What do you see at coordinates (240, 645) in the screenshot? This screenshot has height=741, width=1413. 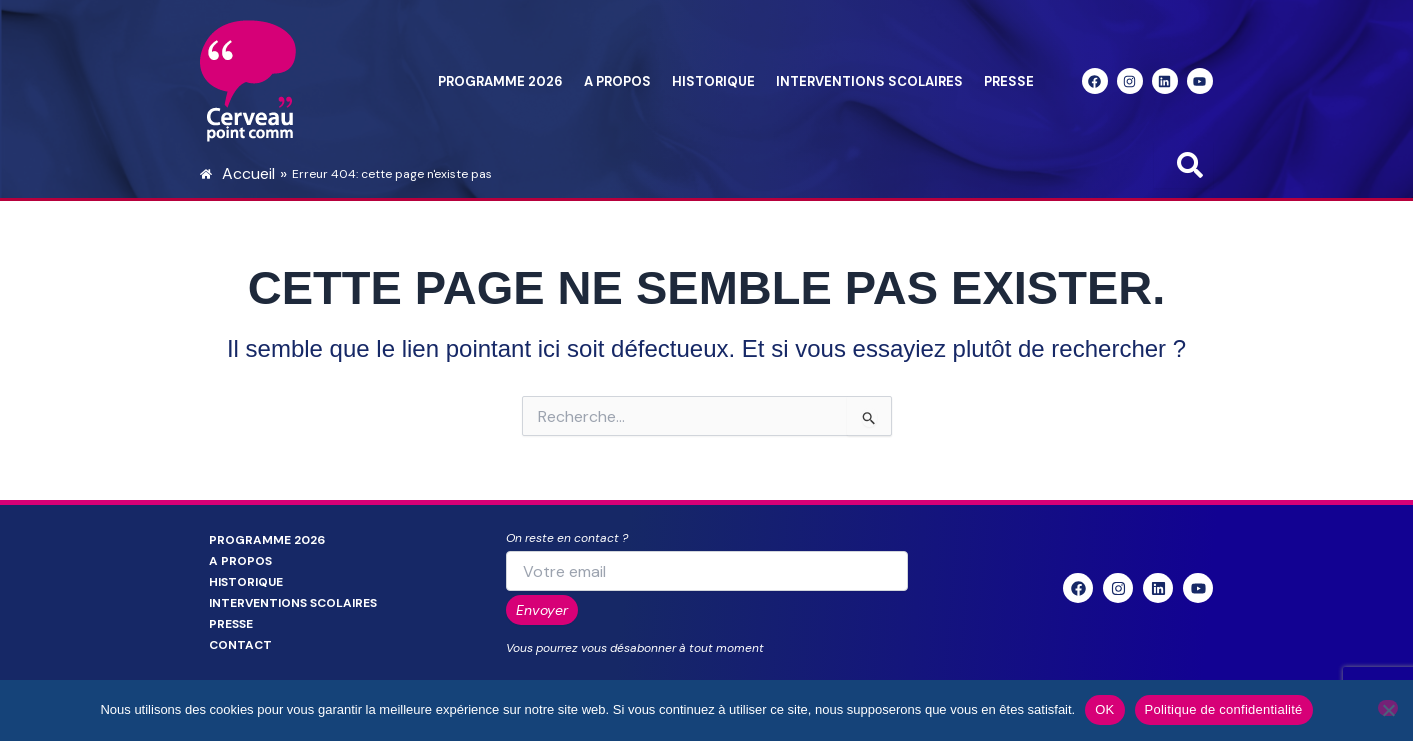 I see `Contact` at bounding box center [240, 645].